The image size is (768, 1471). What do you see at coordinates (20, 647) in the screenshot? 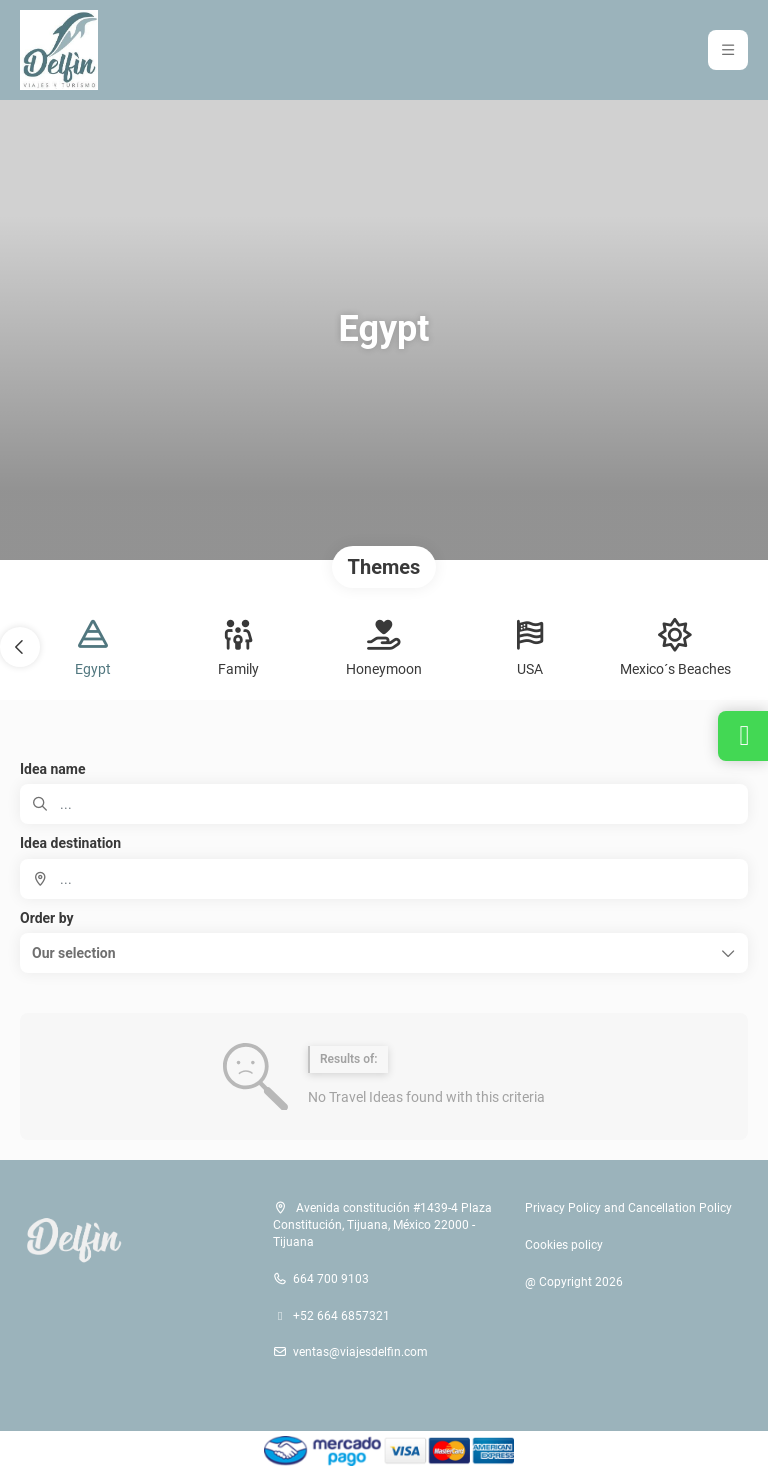
I see `[button]` at bounding box center [20, 647].